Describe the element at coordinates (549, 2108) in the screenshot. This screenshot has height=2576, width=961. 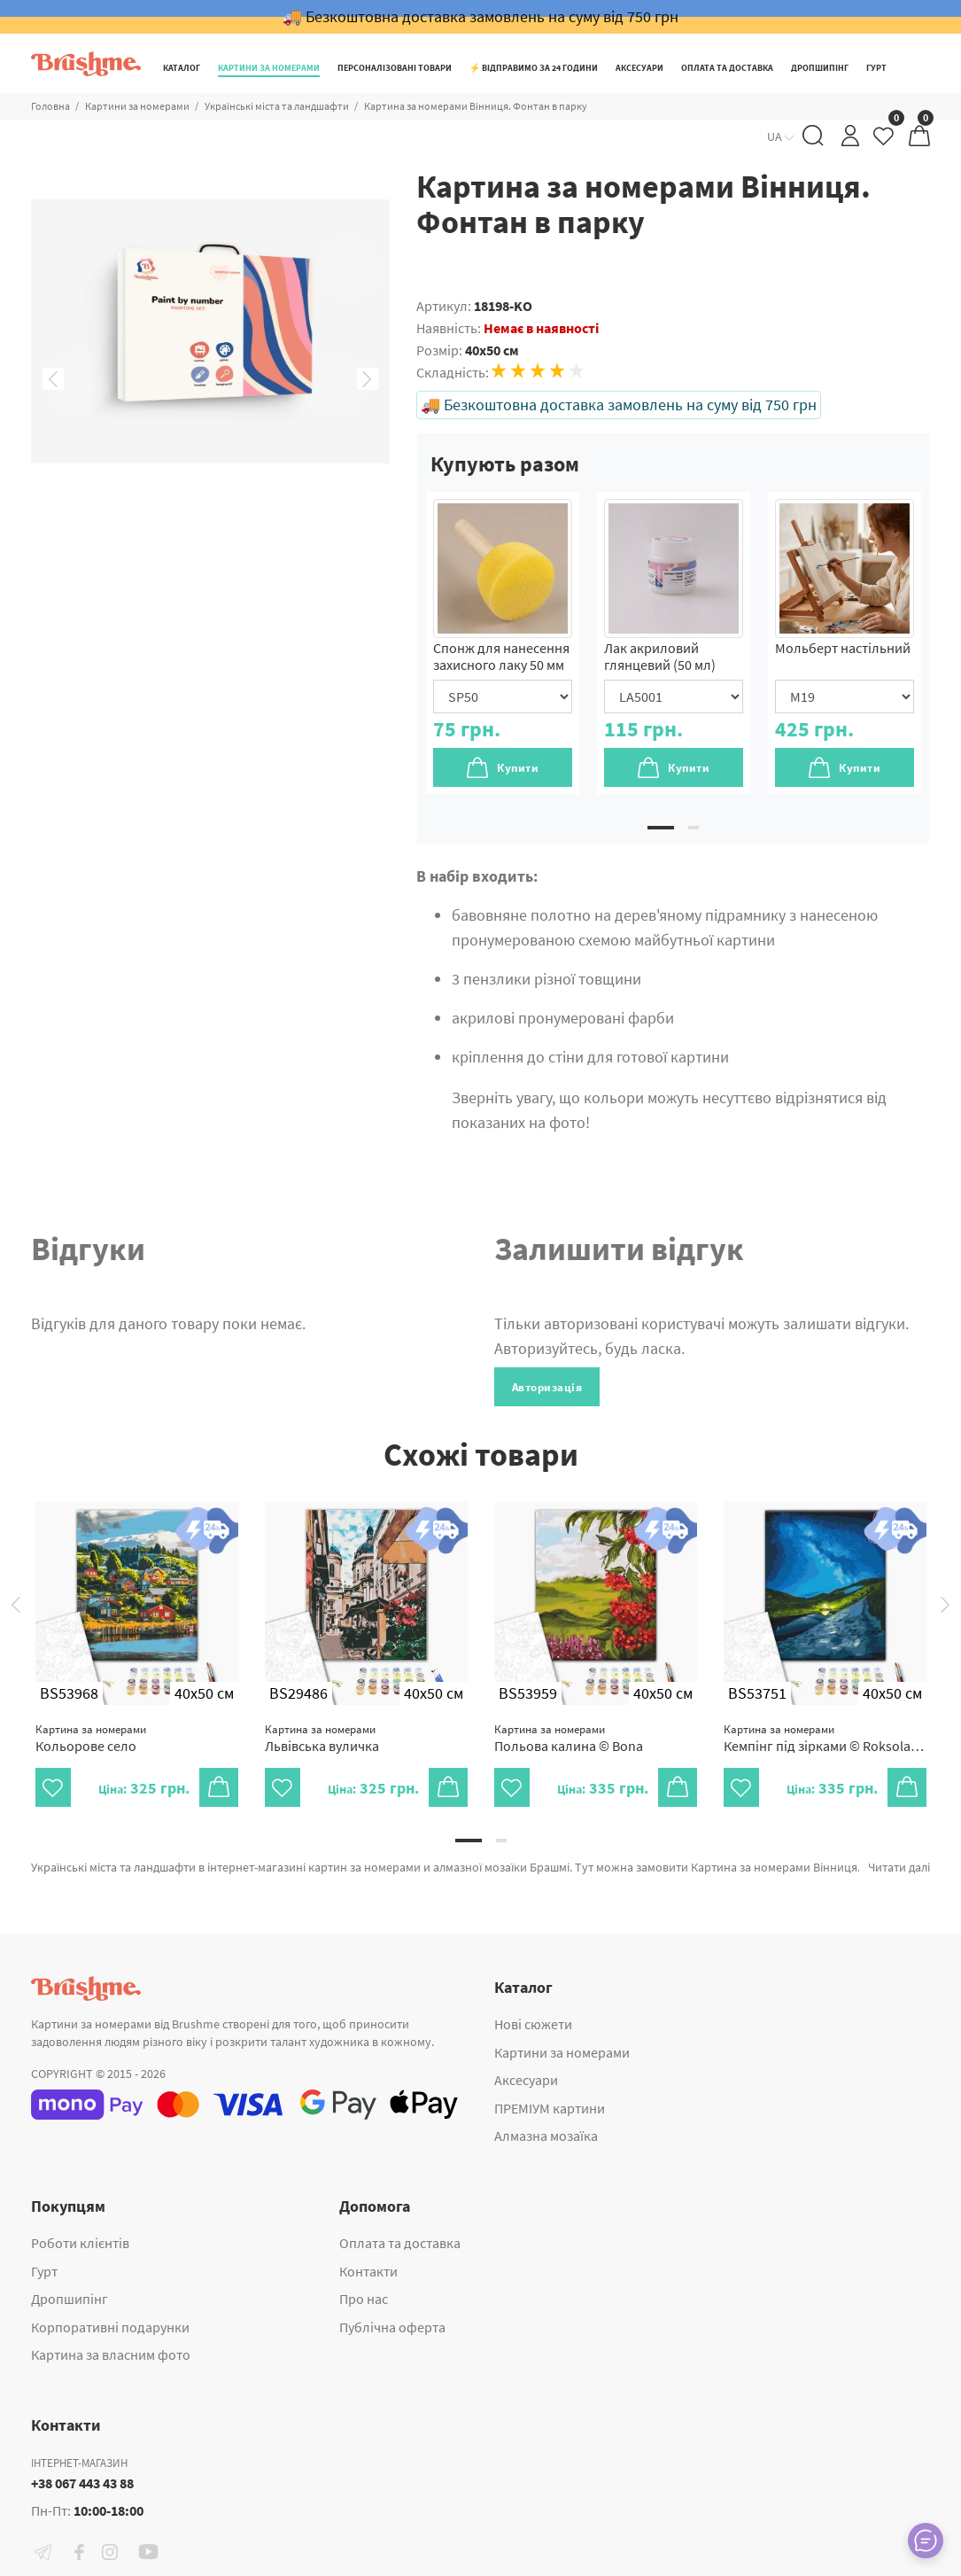
I see `ПРЕМІУМ картини` at that location.